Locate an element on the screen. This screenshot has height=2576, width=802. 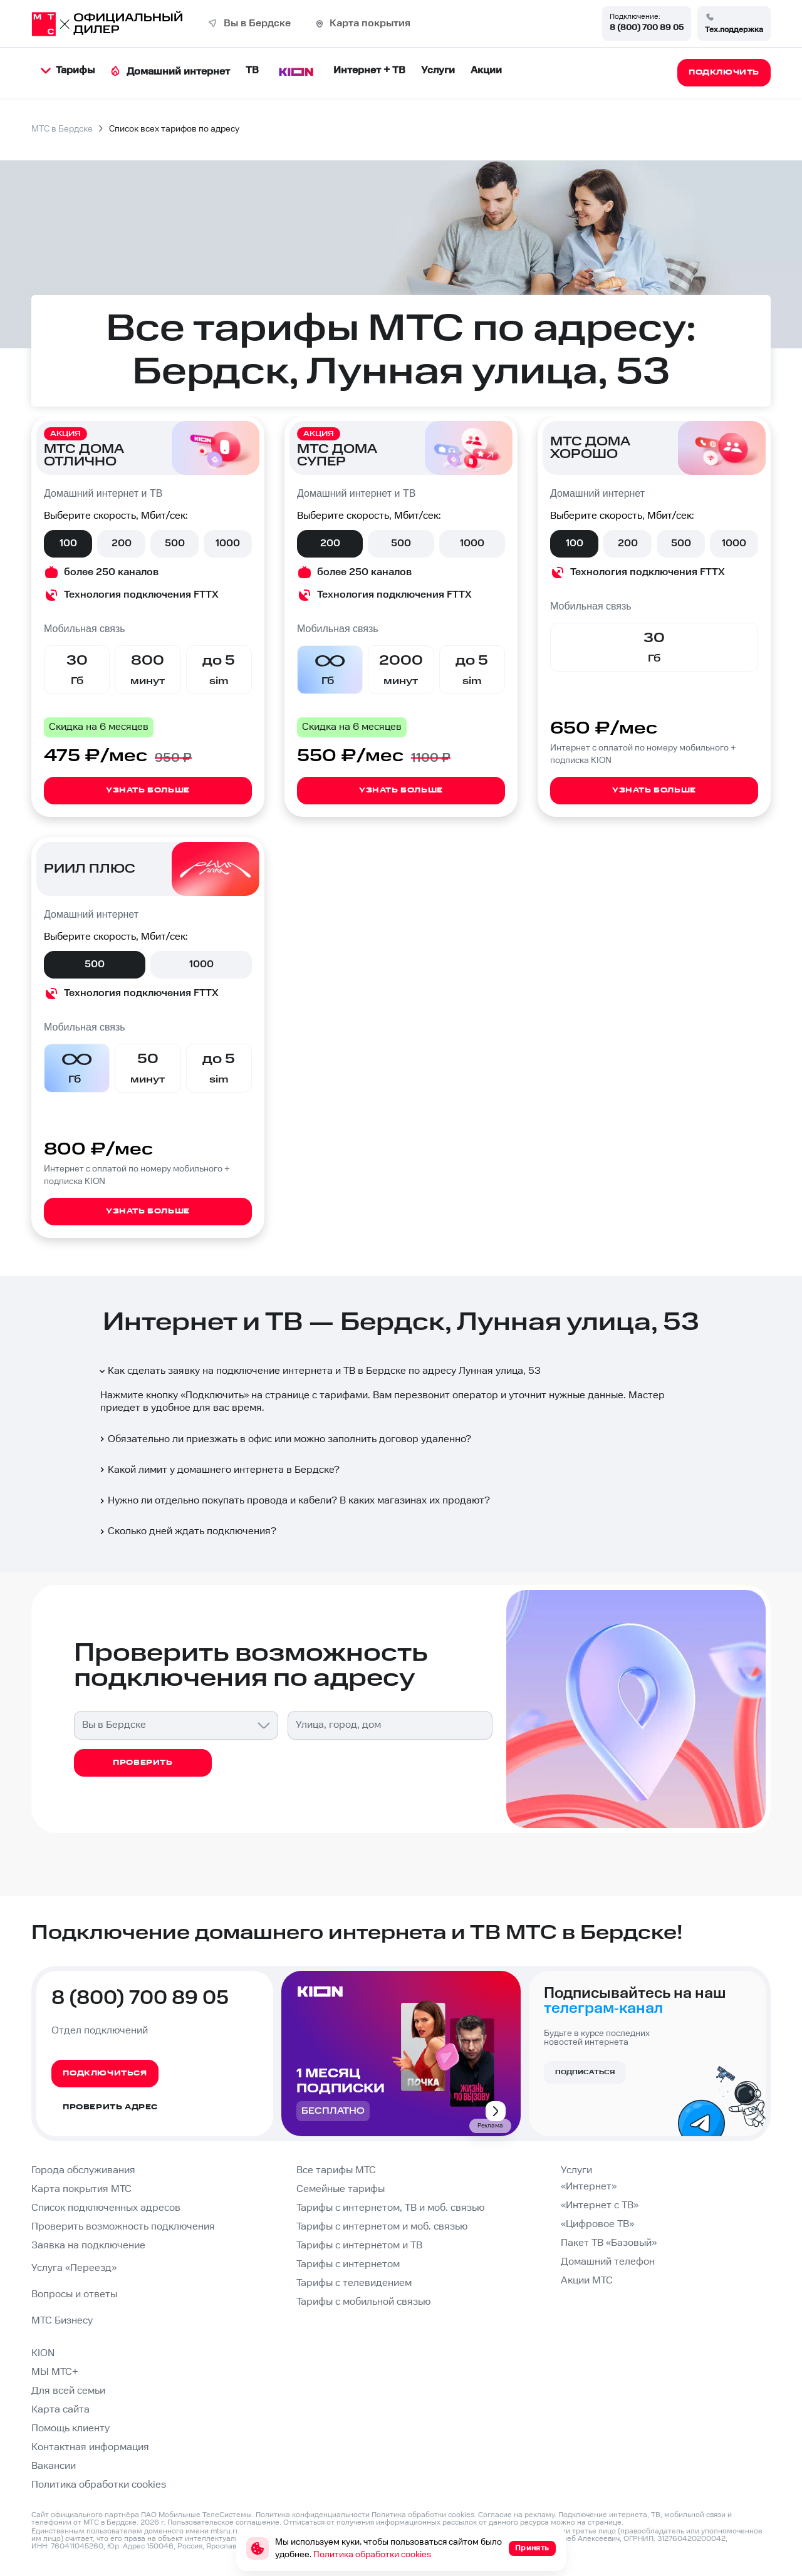
Вакансии is located at coordinates (53, 2466).